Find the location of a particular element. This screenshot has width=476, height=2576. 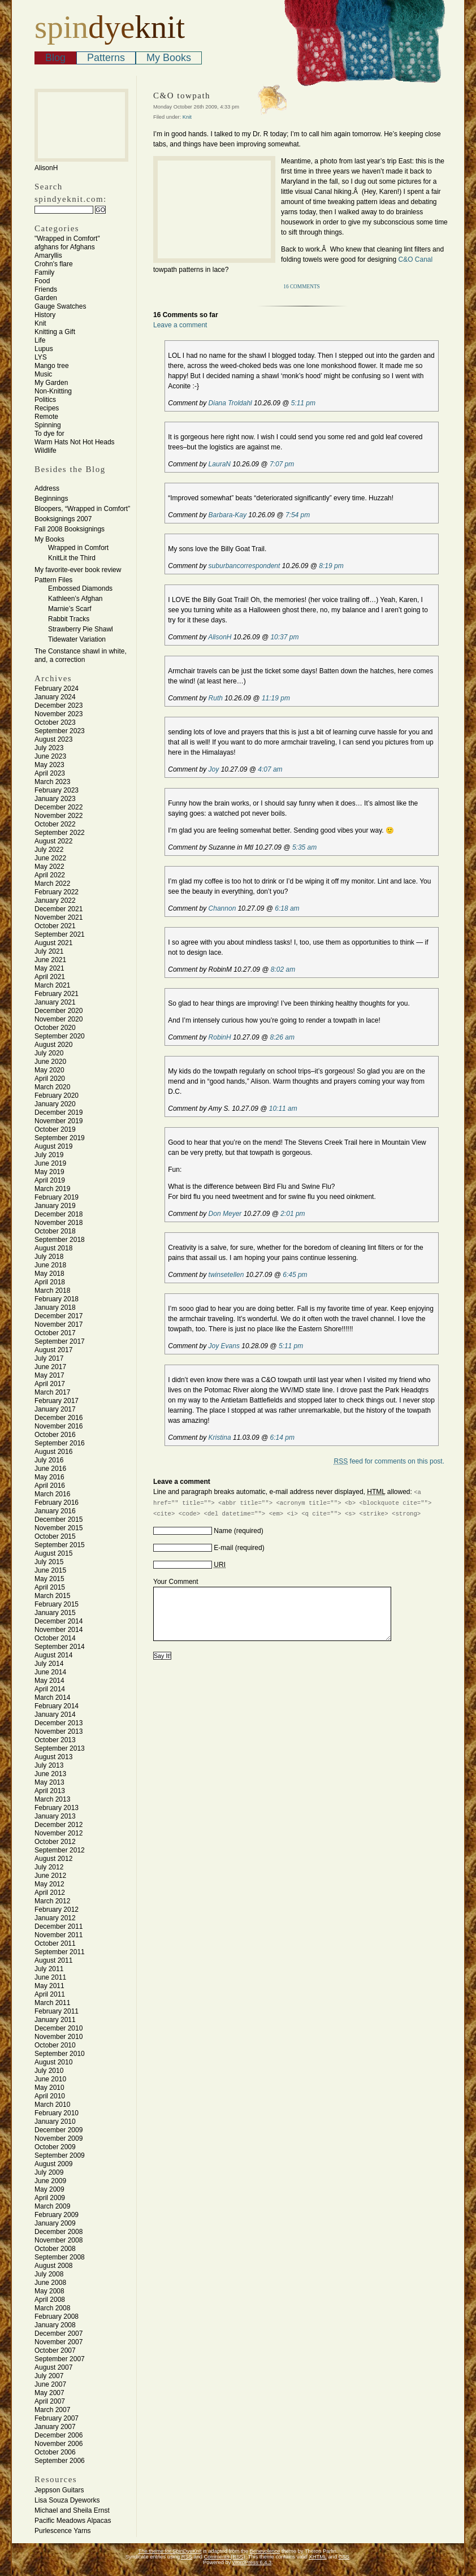

September 2013 is located at coordinates (59, 1748).